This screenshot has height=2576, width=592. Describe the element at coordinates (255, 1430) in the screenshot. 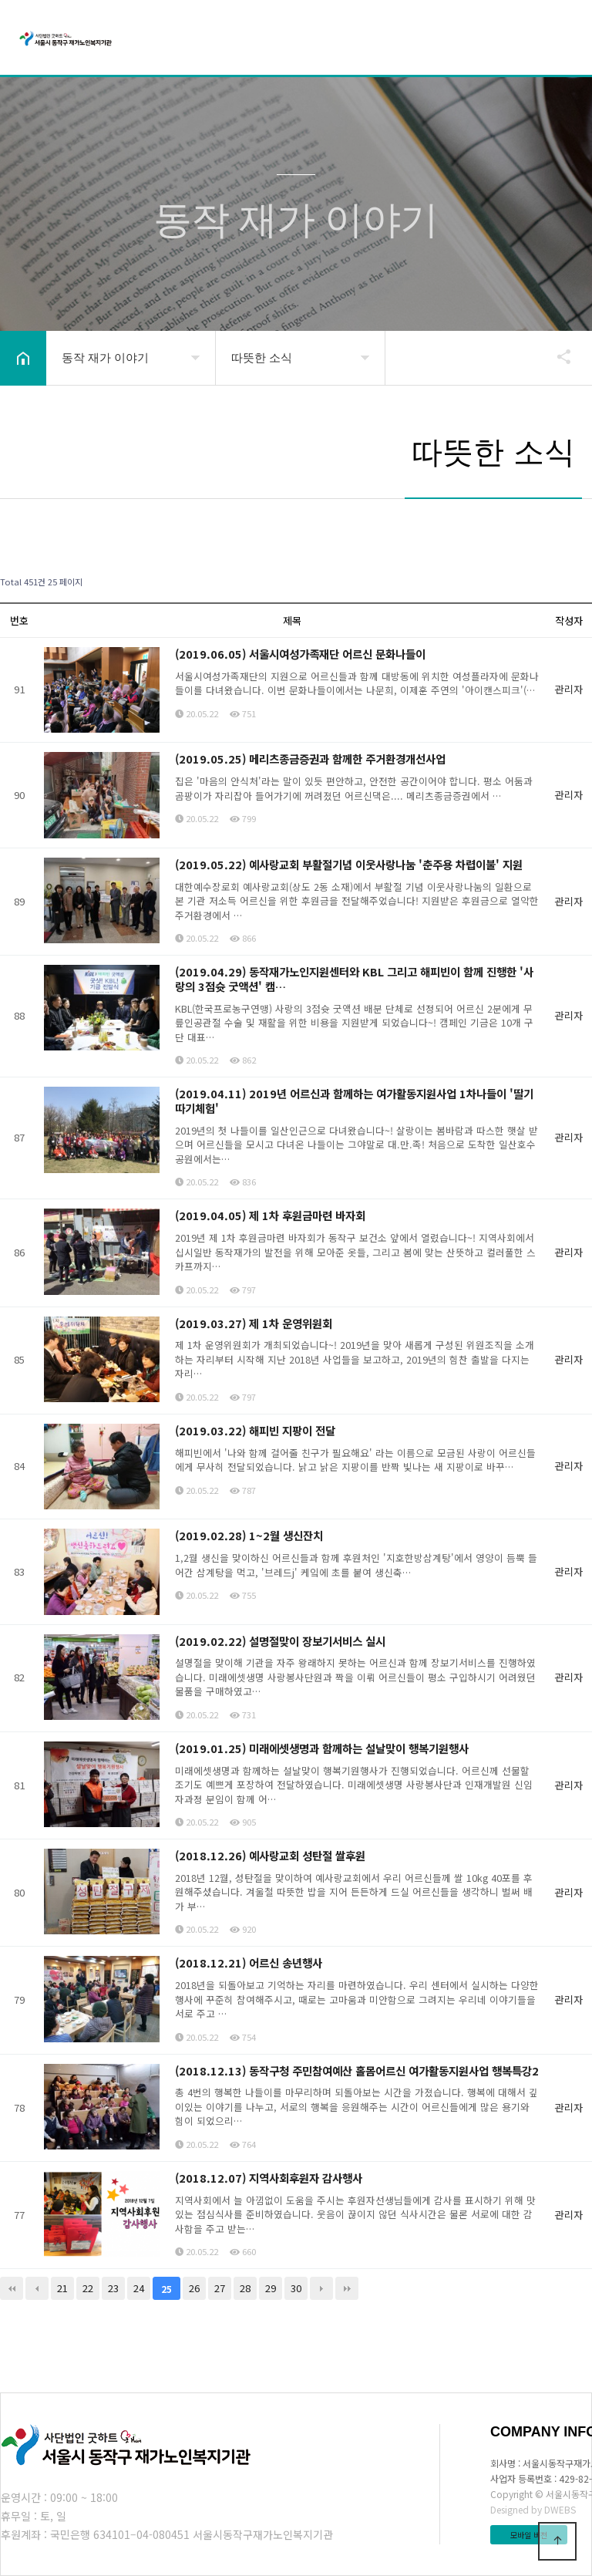

I see `(2019.03.22) 해피빈 지팡이 전달` at that location.